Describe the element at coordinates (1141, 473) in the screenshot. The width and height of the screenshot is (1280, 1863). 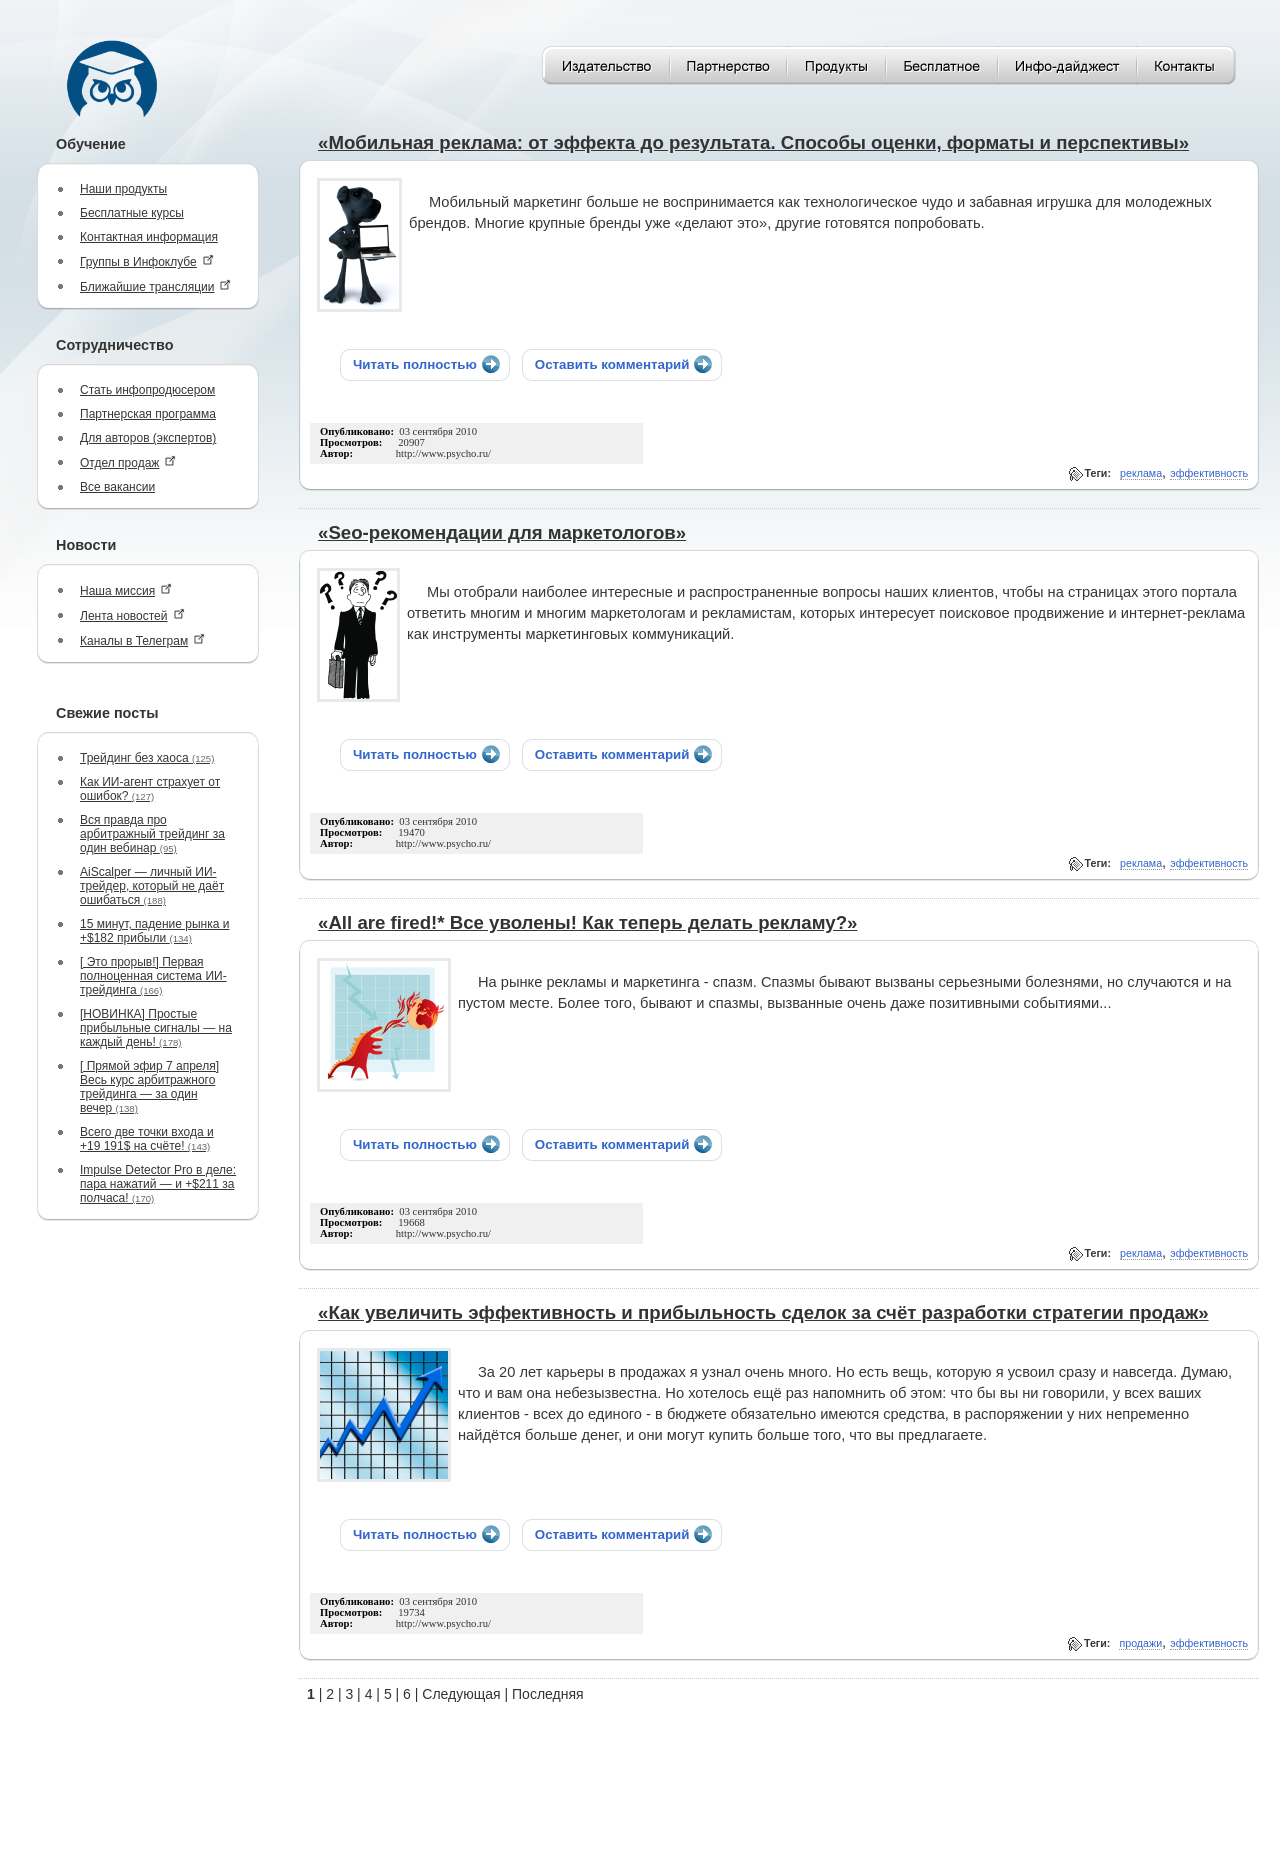
I see `реклама` at that location.